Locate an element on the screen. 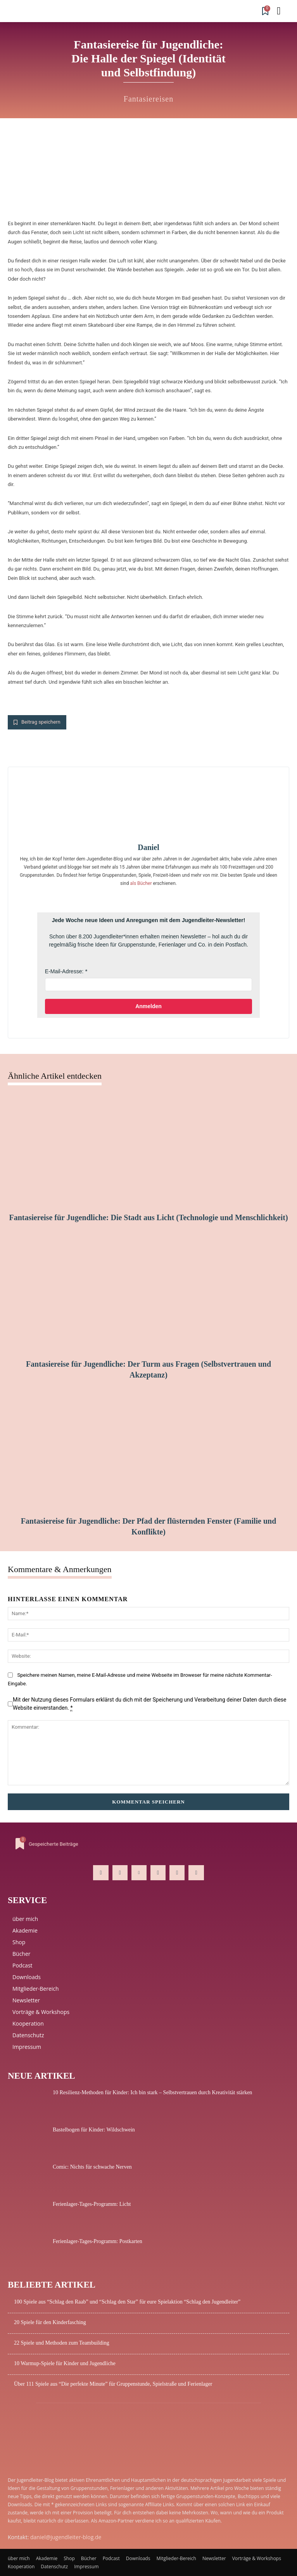 This screenshot has height=2576, width=297. Über 111 Spiele aus “Die perfekte Minute” für Gruppenstunde, Spielstraße und Ferienlager is located at coordinates (113, 2384).